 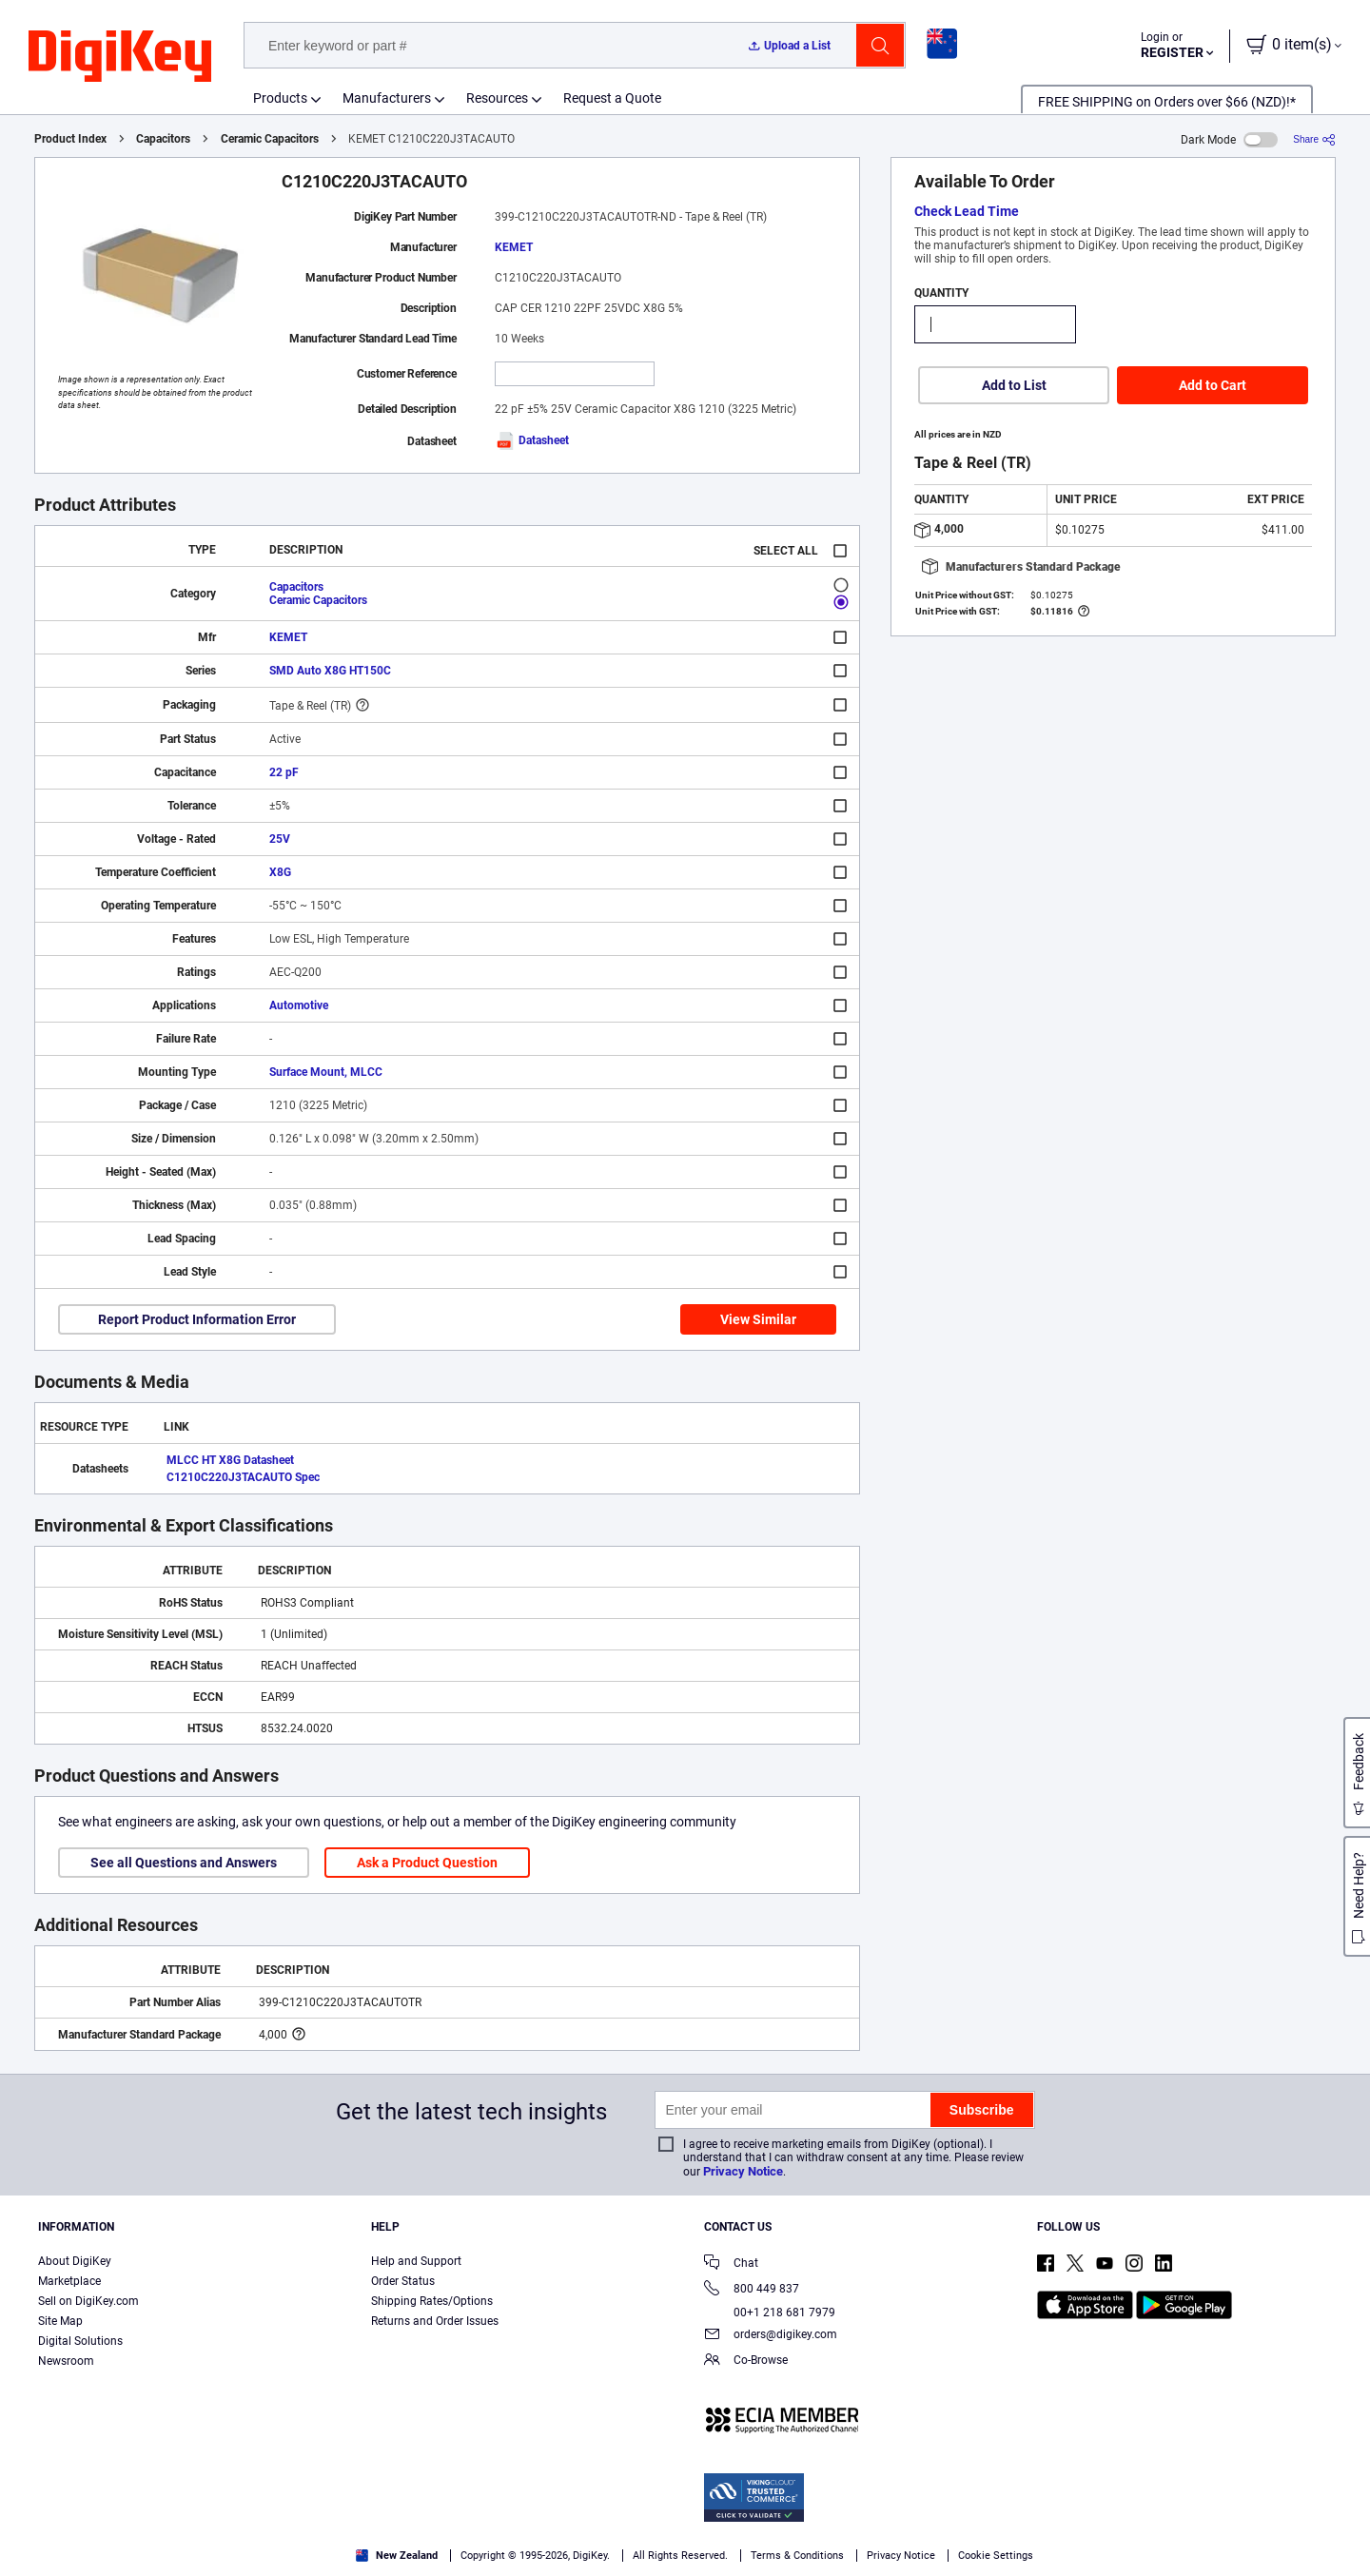 What do you see at coordinates (1212, 385) in the screenshot?
I see `Add to Cart` at bounding box center [1212, 385].